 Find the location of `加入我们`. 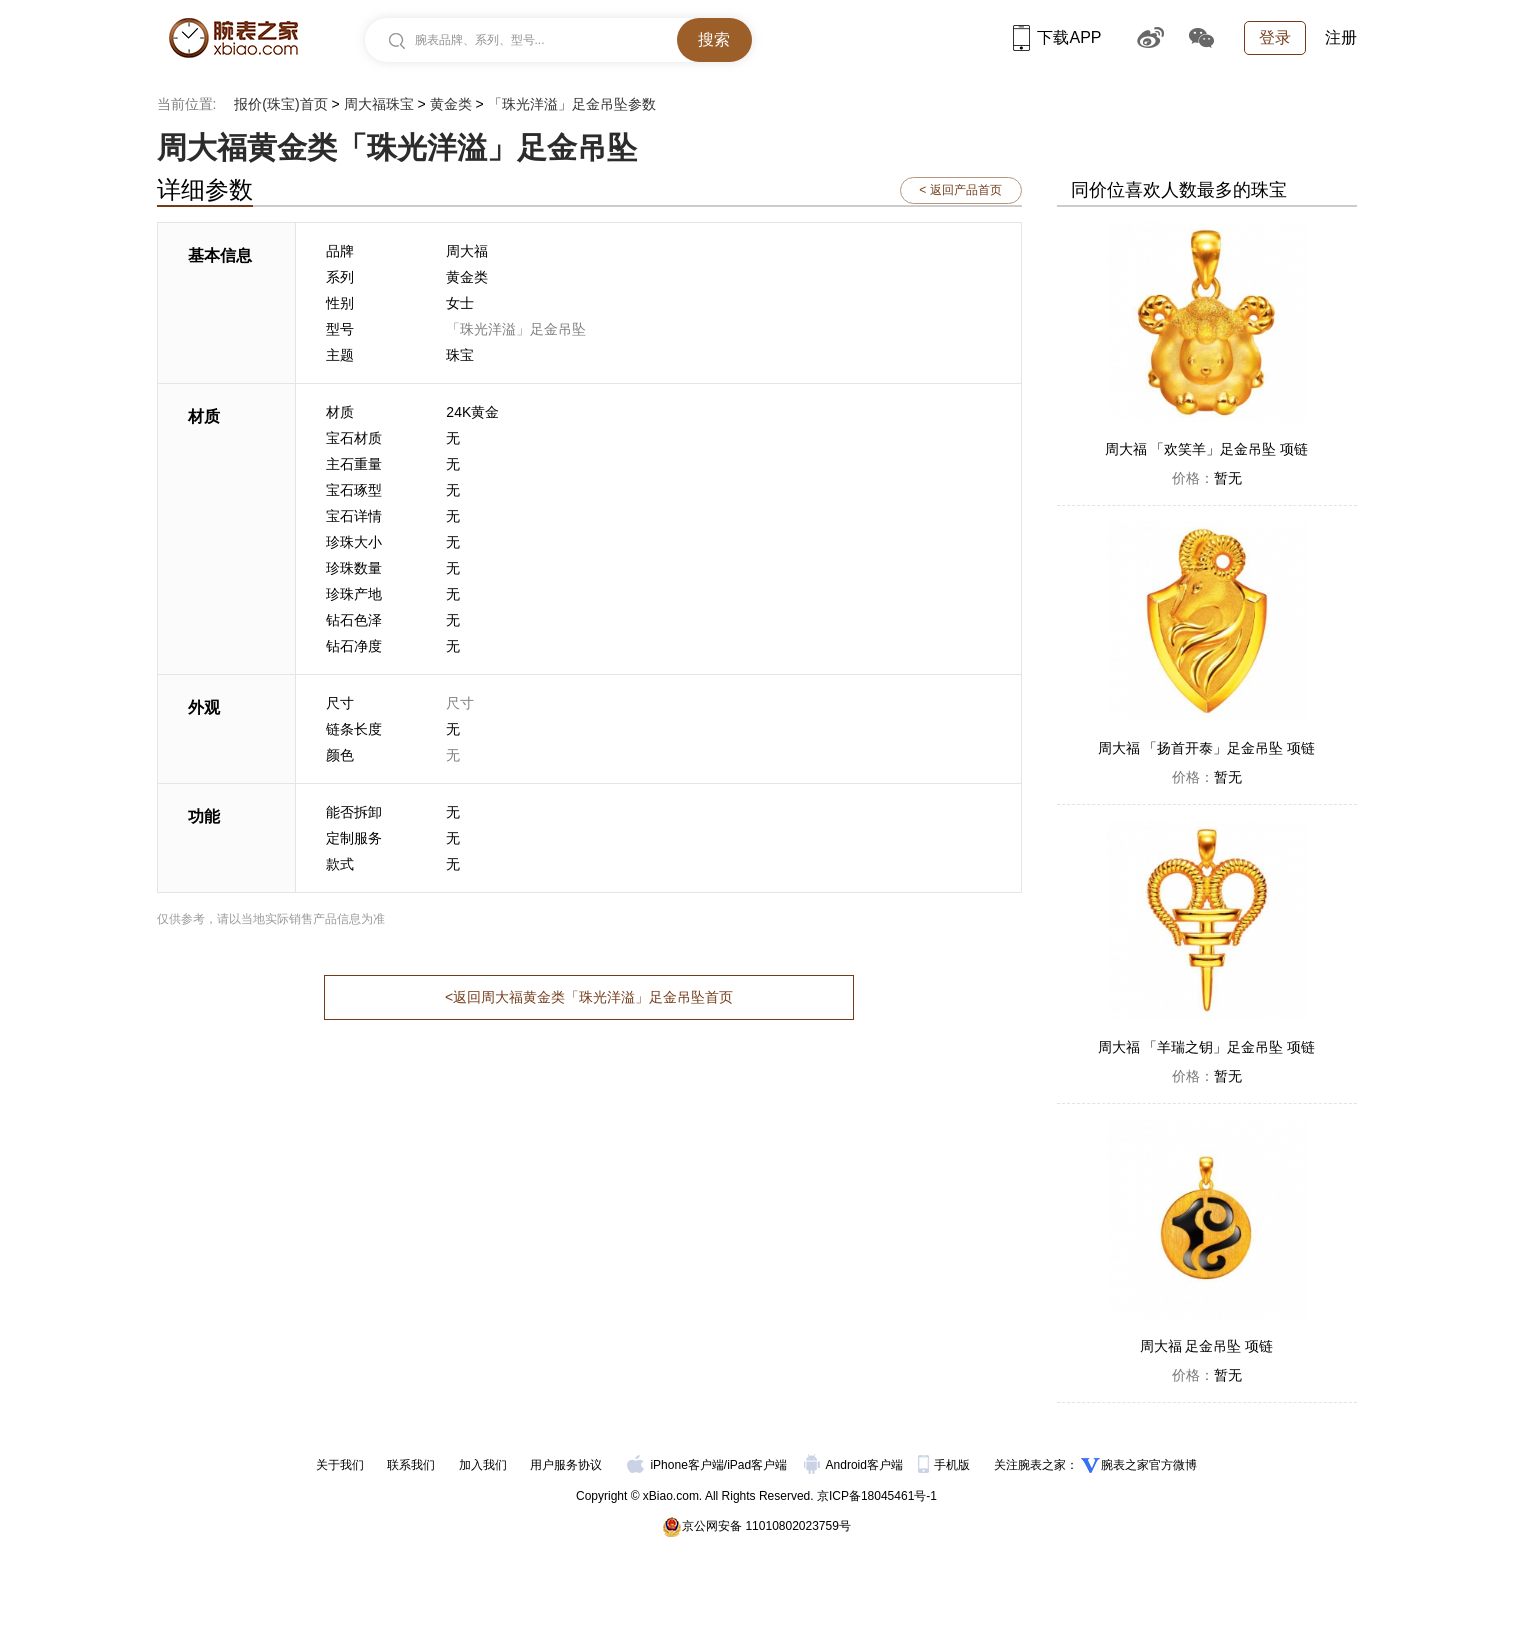

加入我们 is located at coordinates (483, 1465).